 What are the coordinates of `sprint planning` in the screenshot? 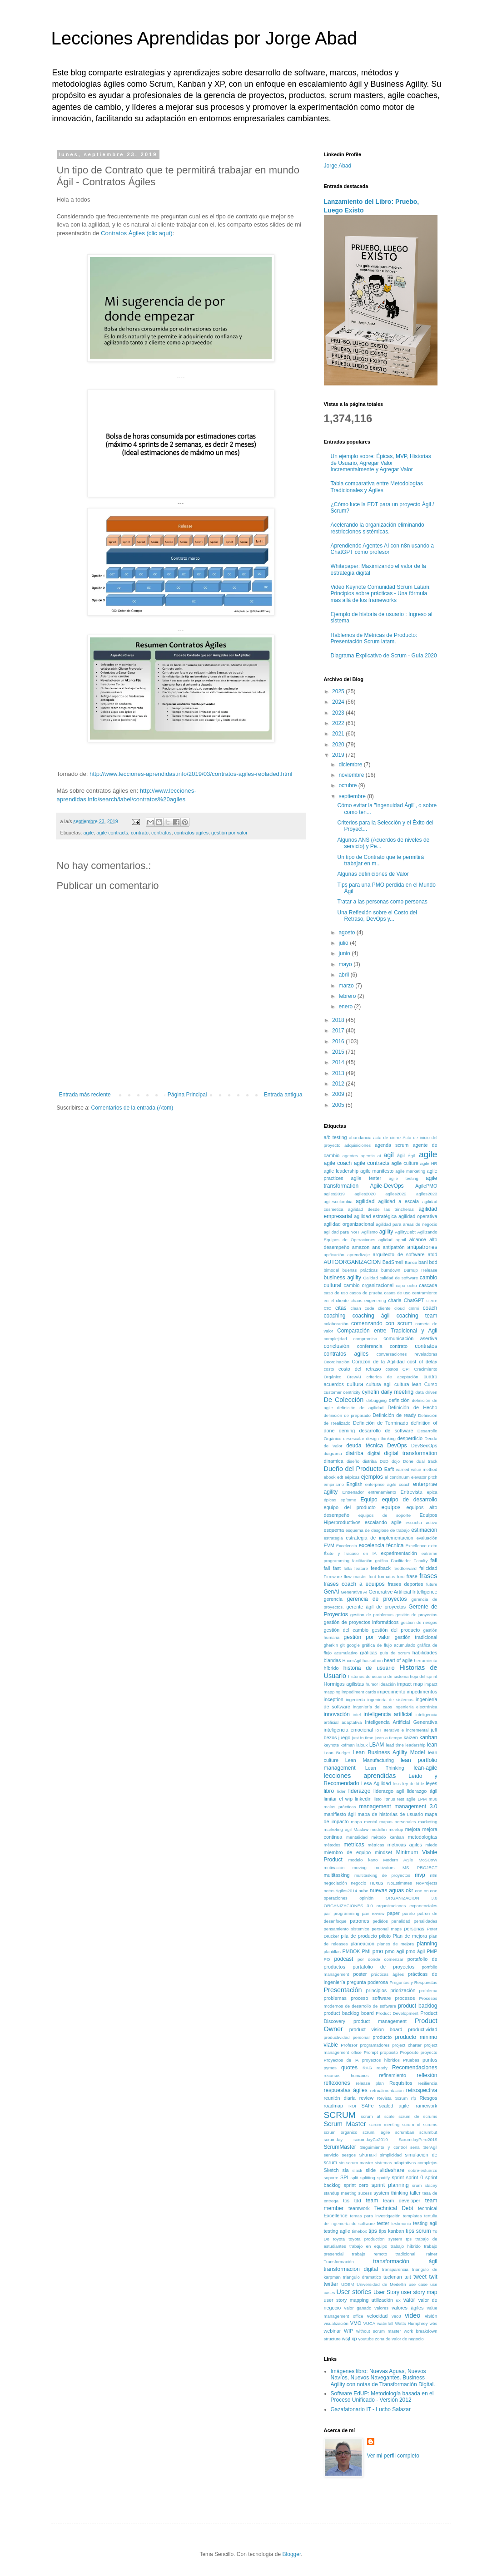 It's located at (390, 2185).